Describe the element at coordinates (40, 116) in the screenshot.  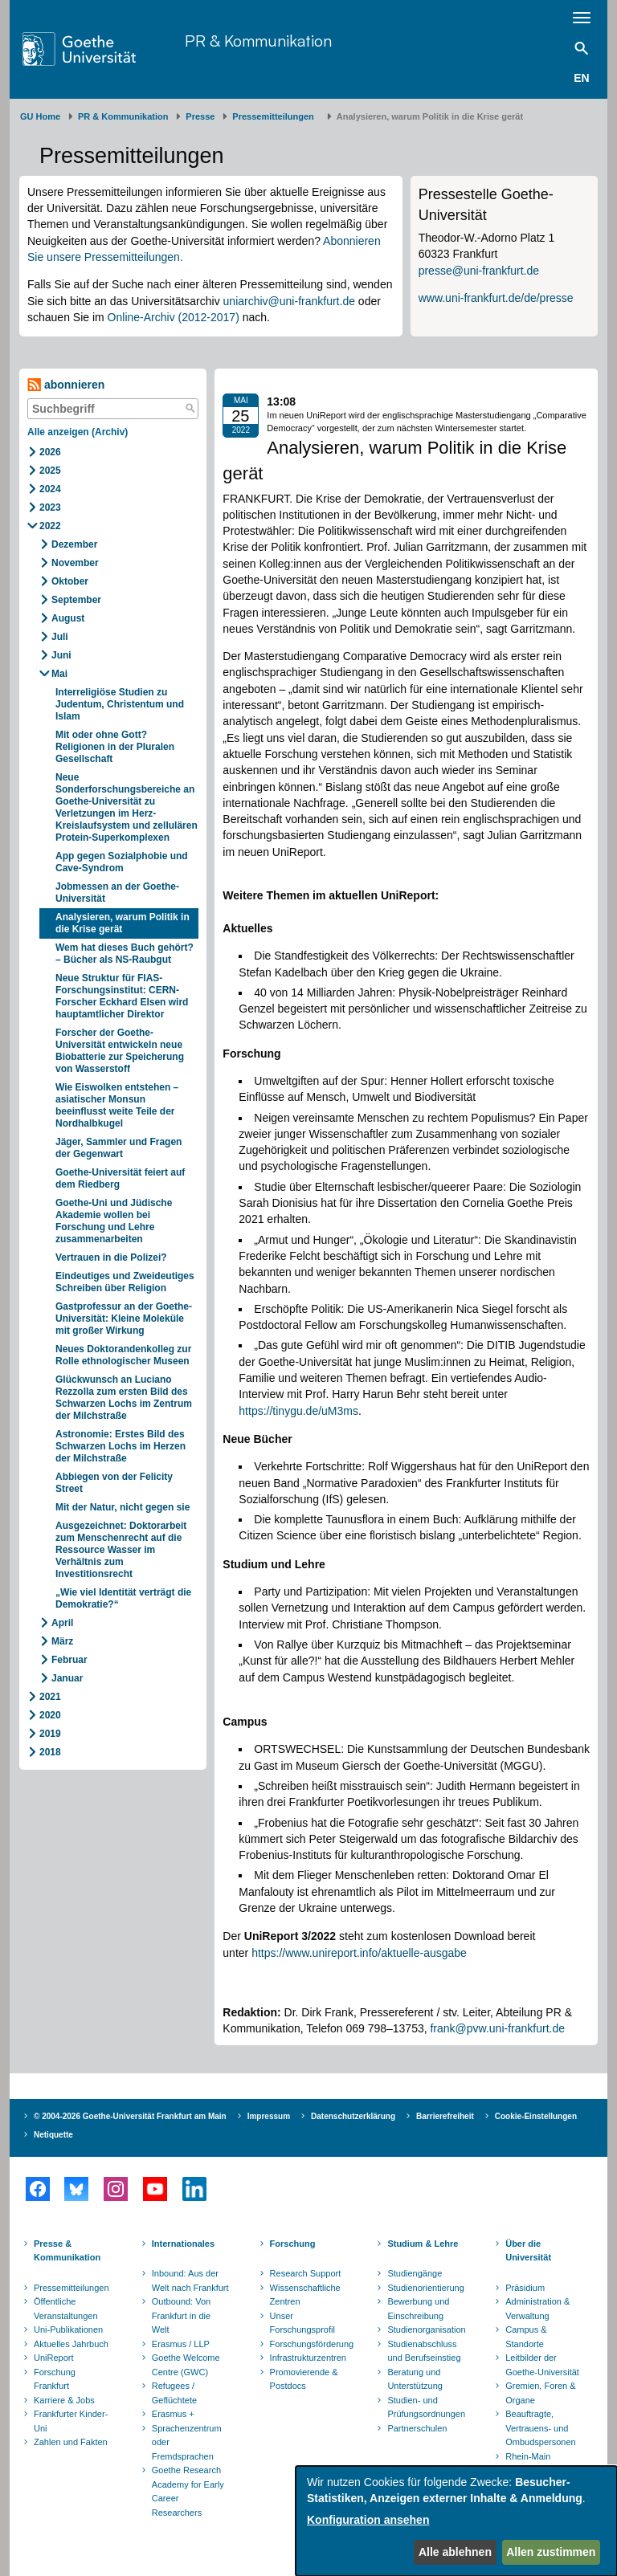
I see `GU Home` at that location.